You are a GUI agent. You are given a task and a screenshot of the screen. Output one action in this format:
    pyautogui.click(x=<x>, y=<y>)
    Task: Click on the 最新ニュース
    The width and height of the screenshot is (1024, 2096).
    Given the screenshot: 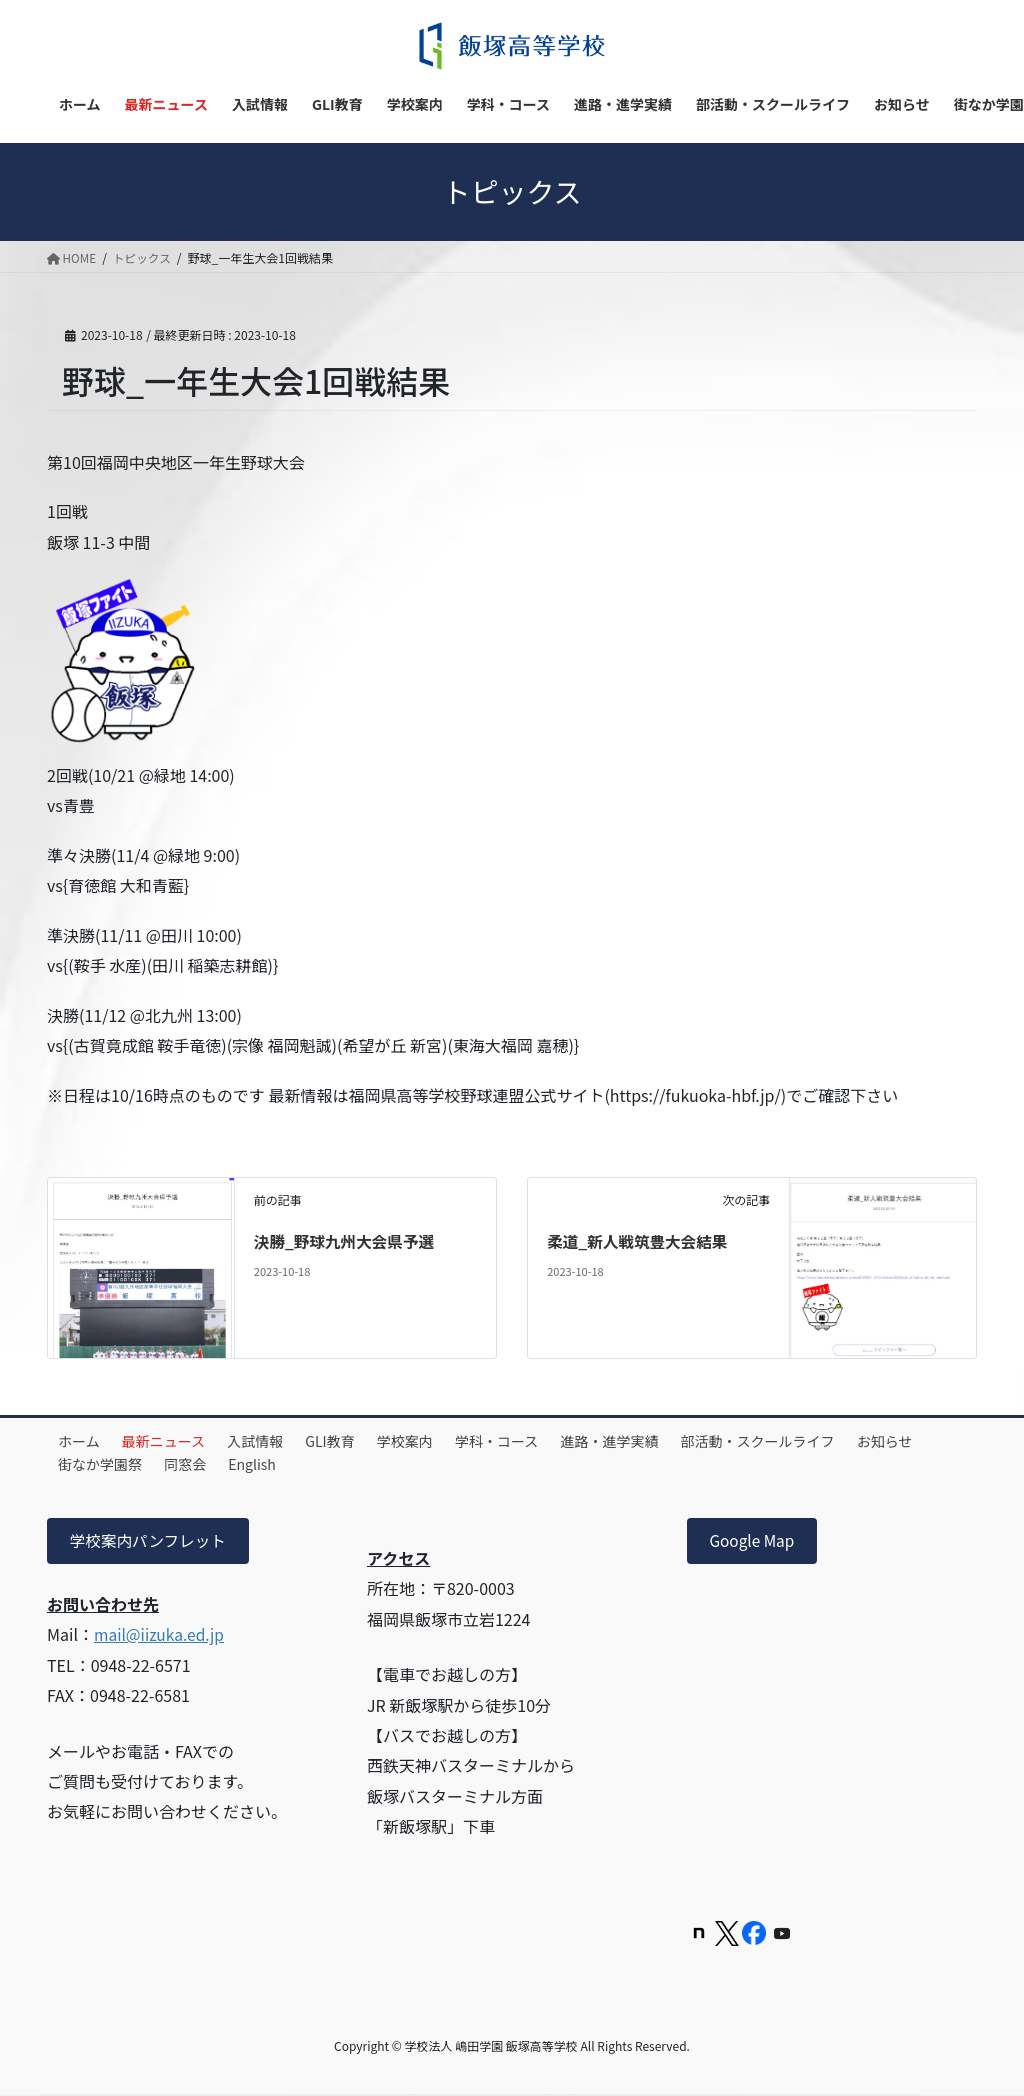 What is the action you would take?
    pyautogui.click(x=174, y=1441)
    